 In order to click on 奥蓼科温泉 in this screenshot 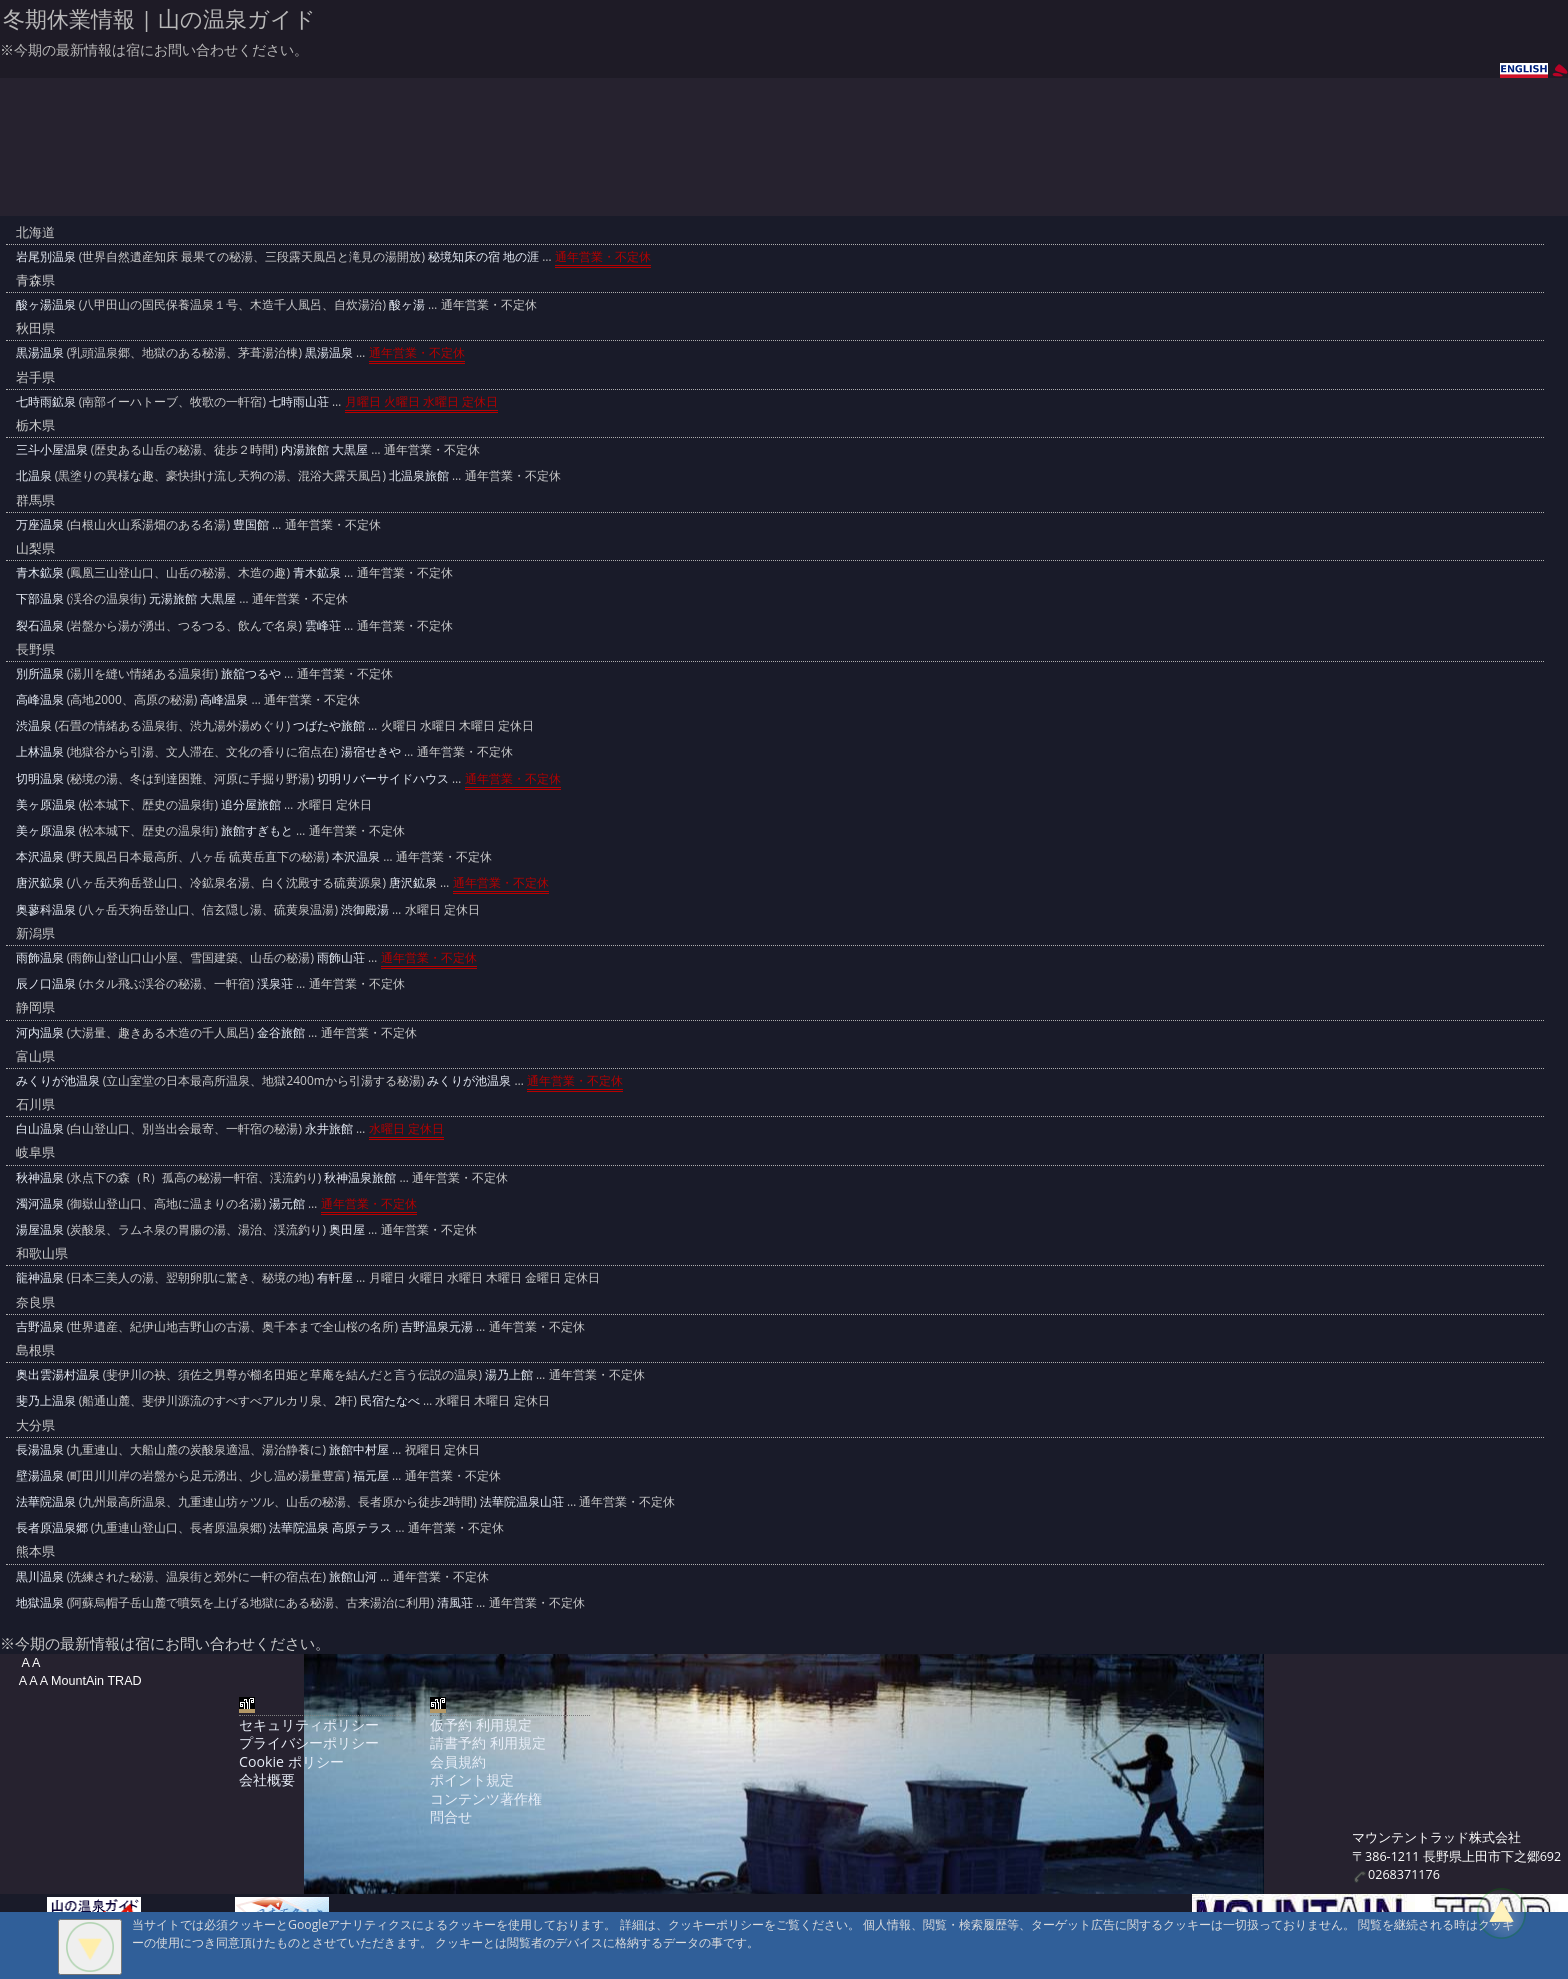, I will do `click(46, 909)`.